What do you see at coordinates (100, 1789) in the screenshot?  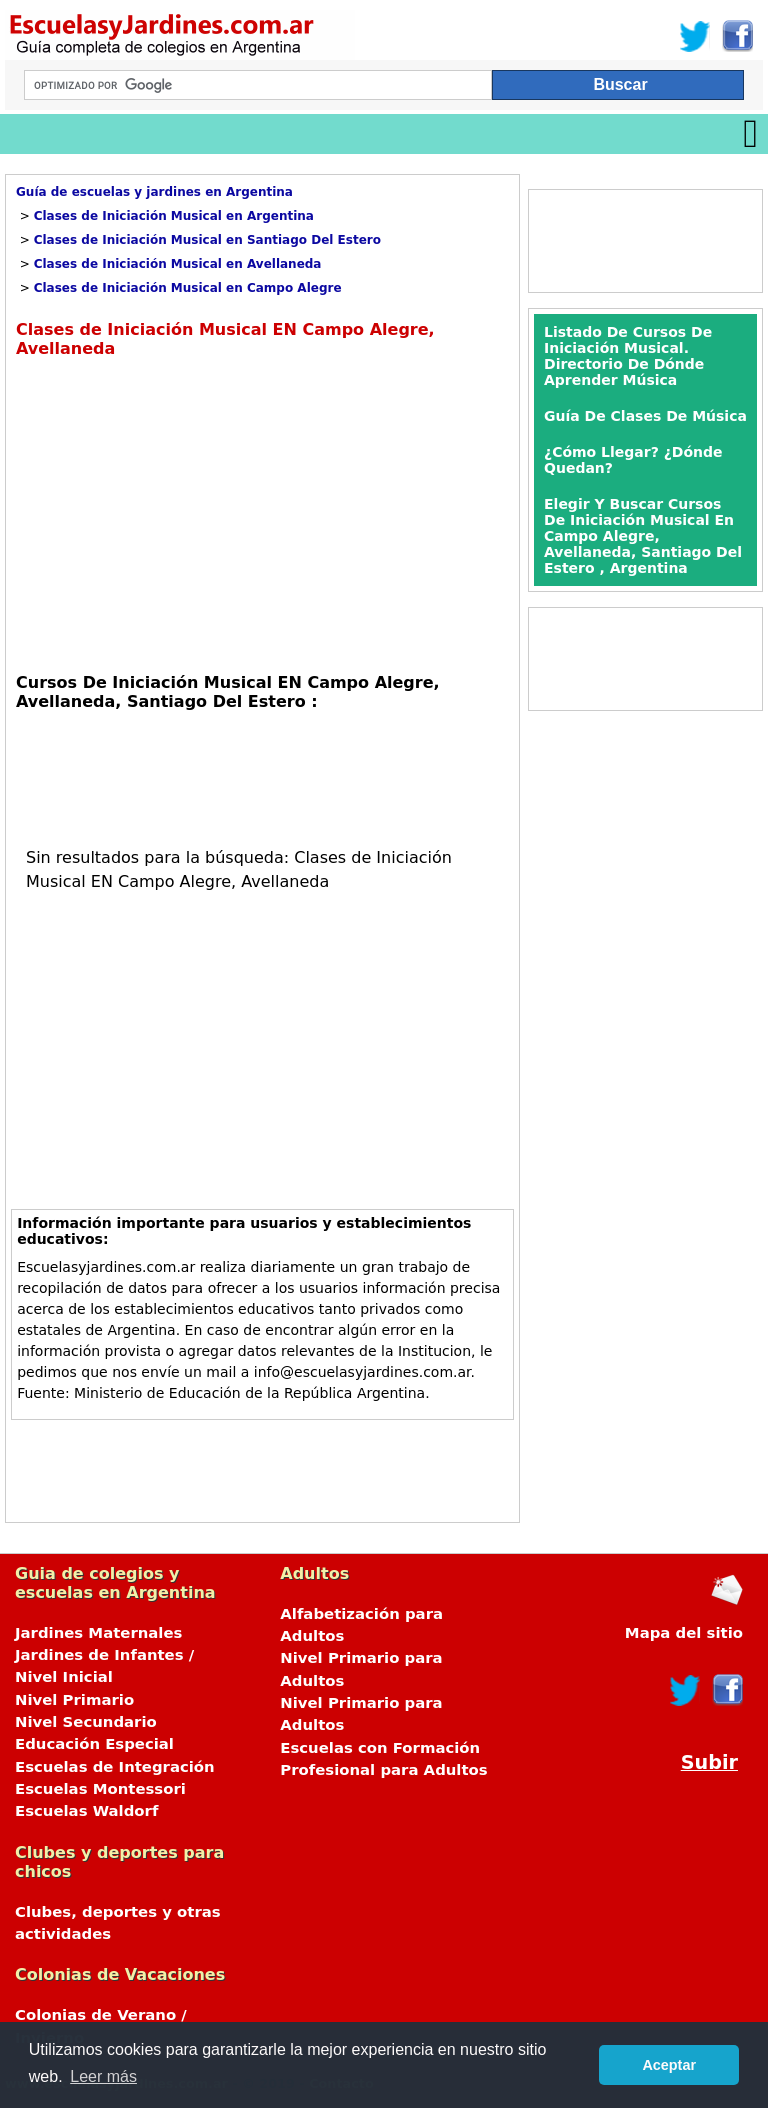 I see `Escuelas Montessori` at bounding box center [100, 1789].